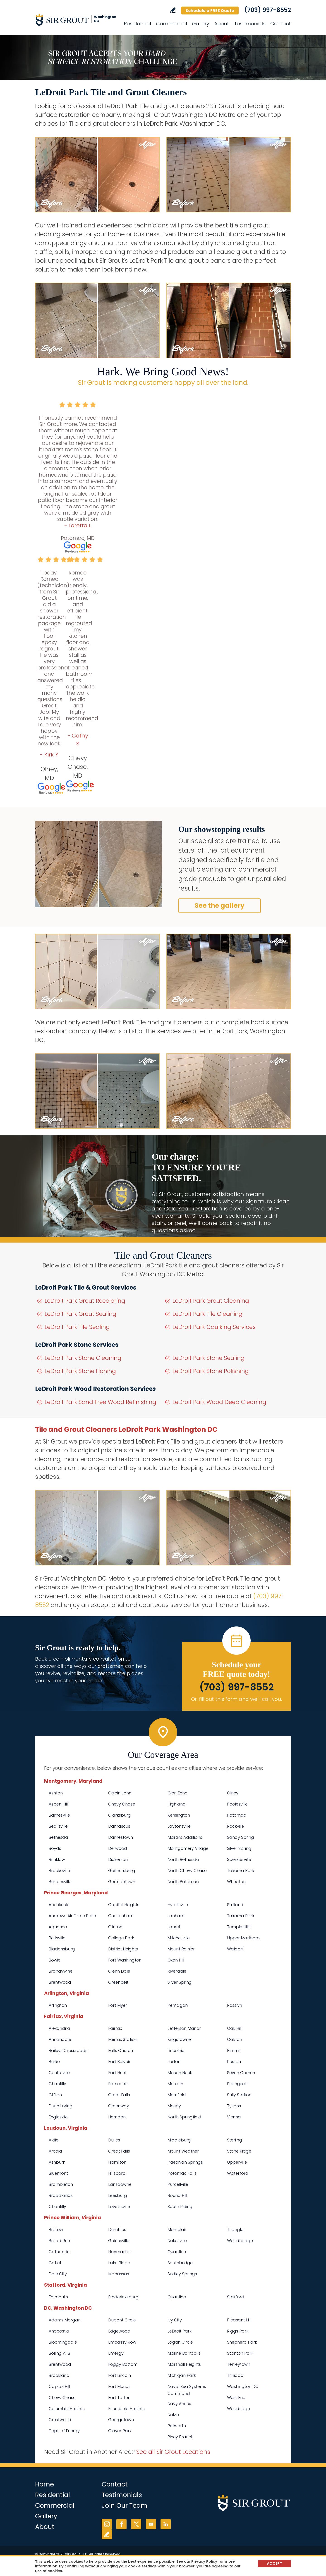 The image size is (326, 2576). What do you see at coordinates (59, 2240) in the screenshot?
I see `Broad Run` at bounding box center [59, 2240].